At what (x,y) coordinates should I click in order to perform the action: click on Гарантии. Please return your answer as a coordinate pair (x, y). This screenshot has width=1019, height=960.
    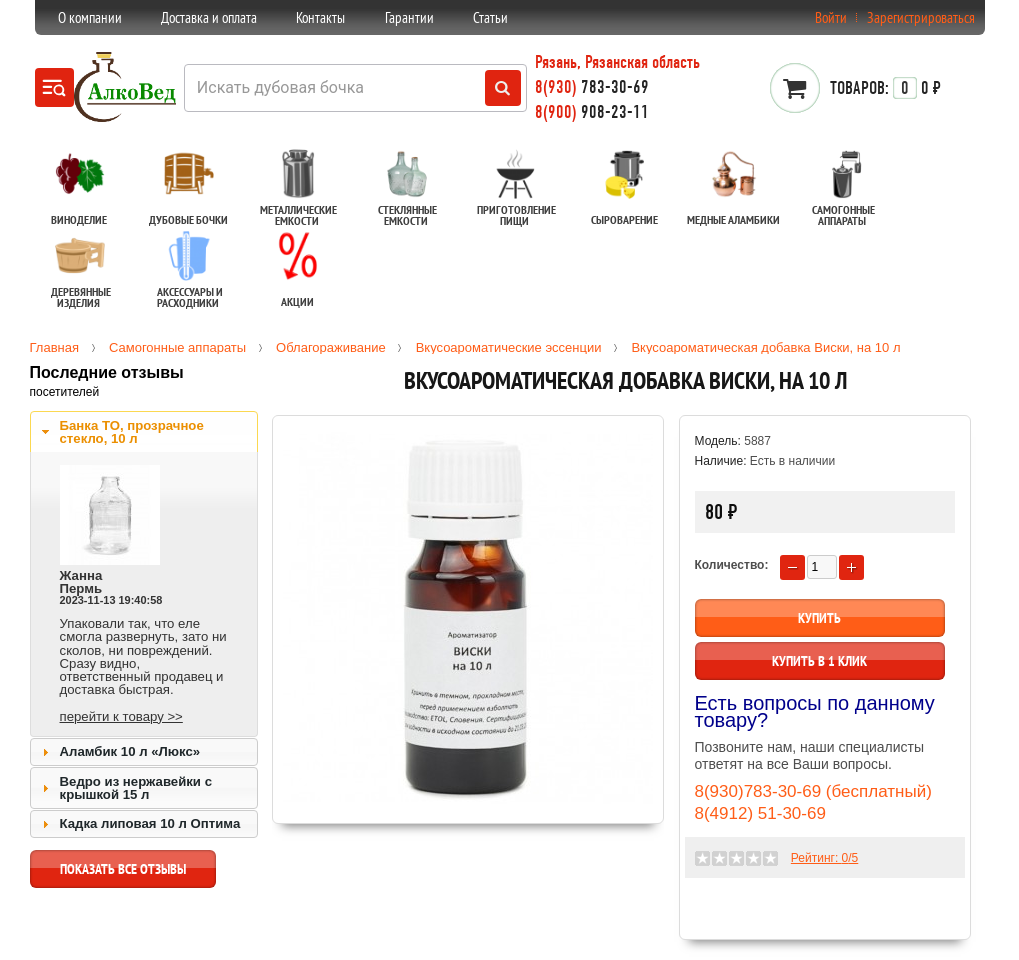
    Looking at the image, I should click on (409, 17).